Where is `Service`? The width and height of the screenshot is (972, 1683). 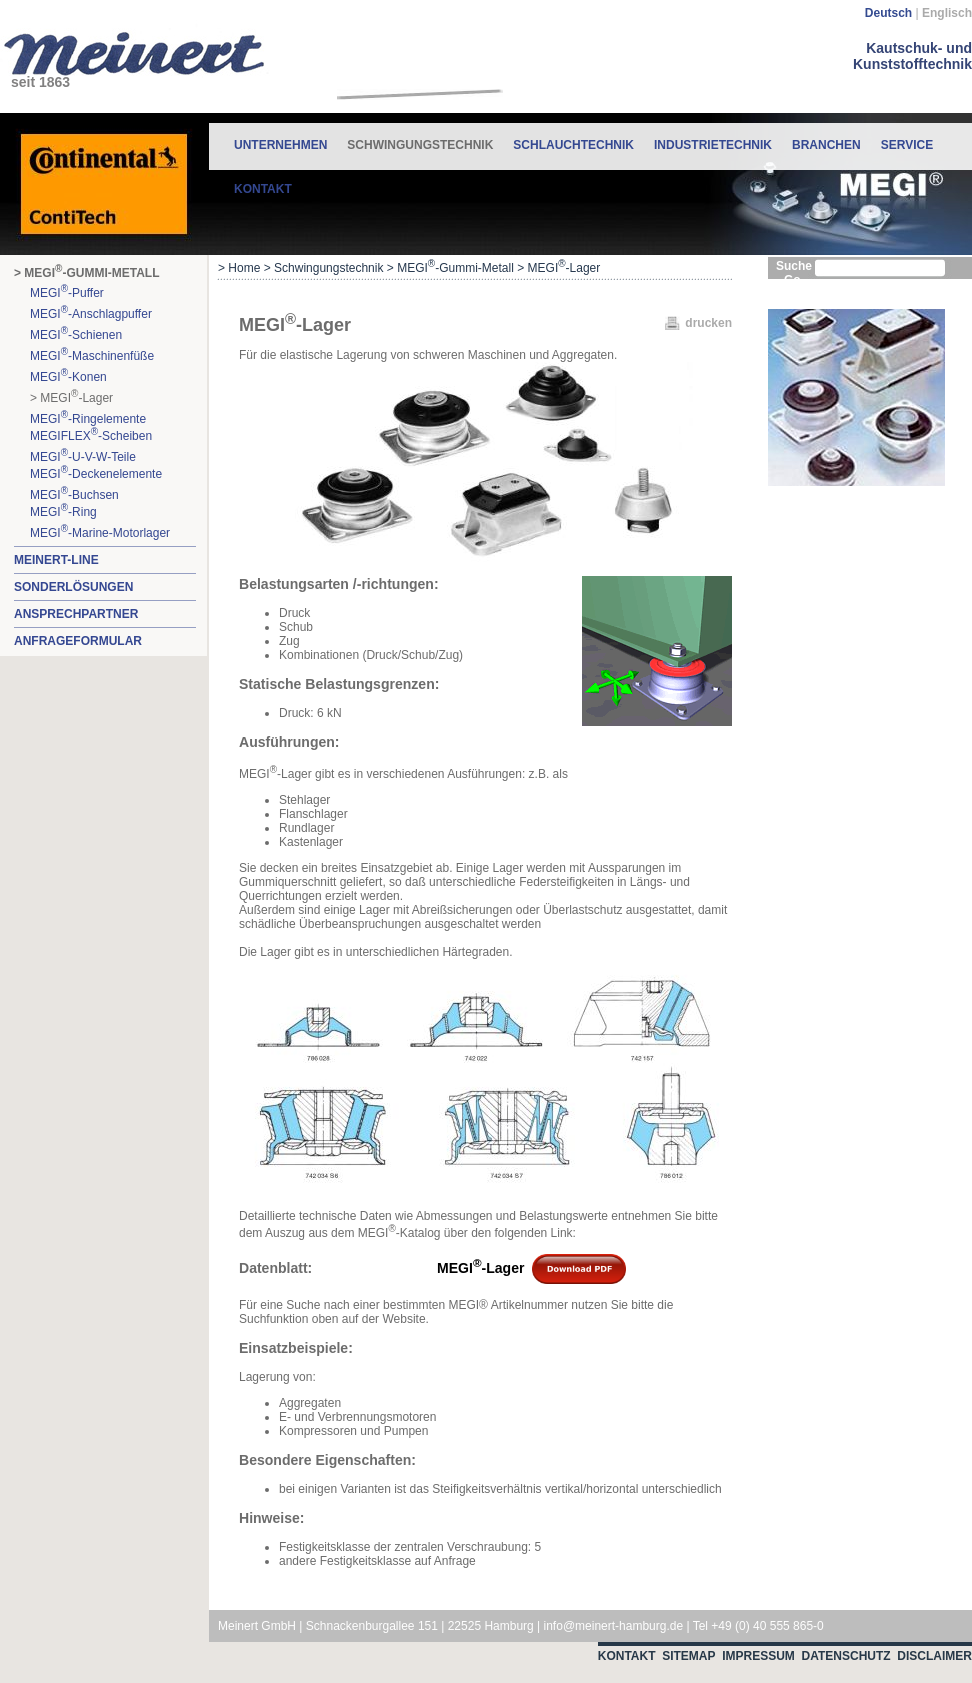 Service is located at coordinates (907, 145).